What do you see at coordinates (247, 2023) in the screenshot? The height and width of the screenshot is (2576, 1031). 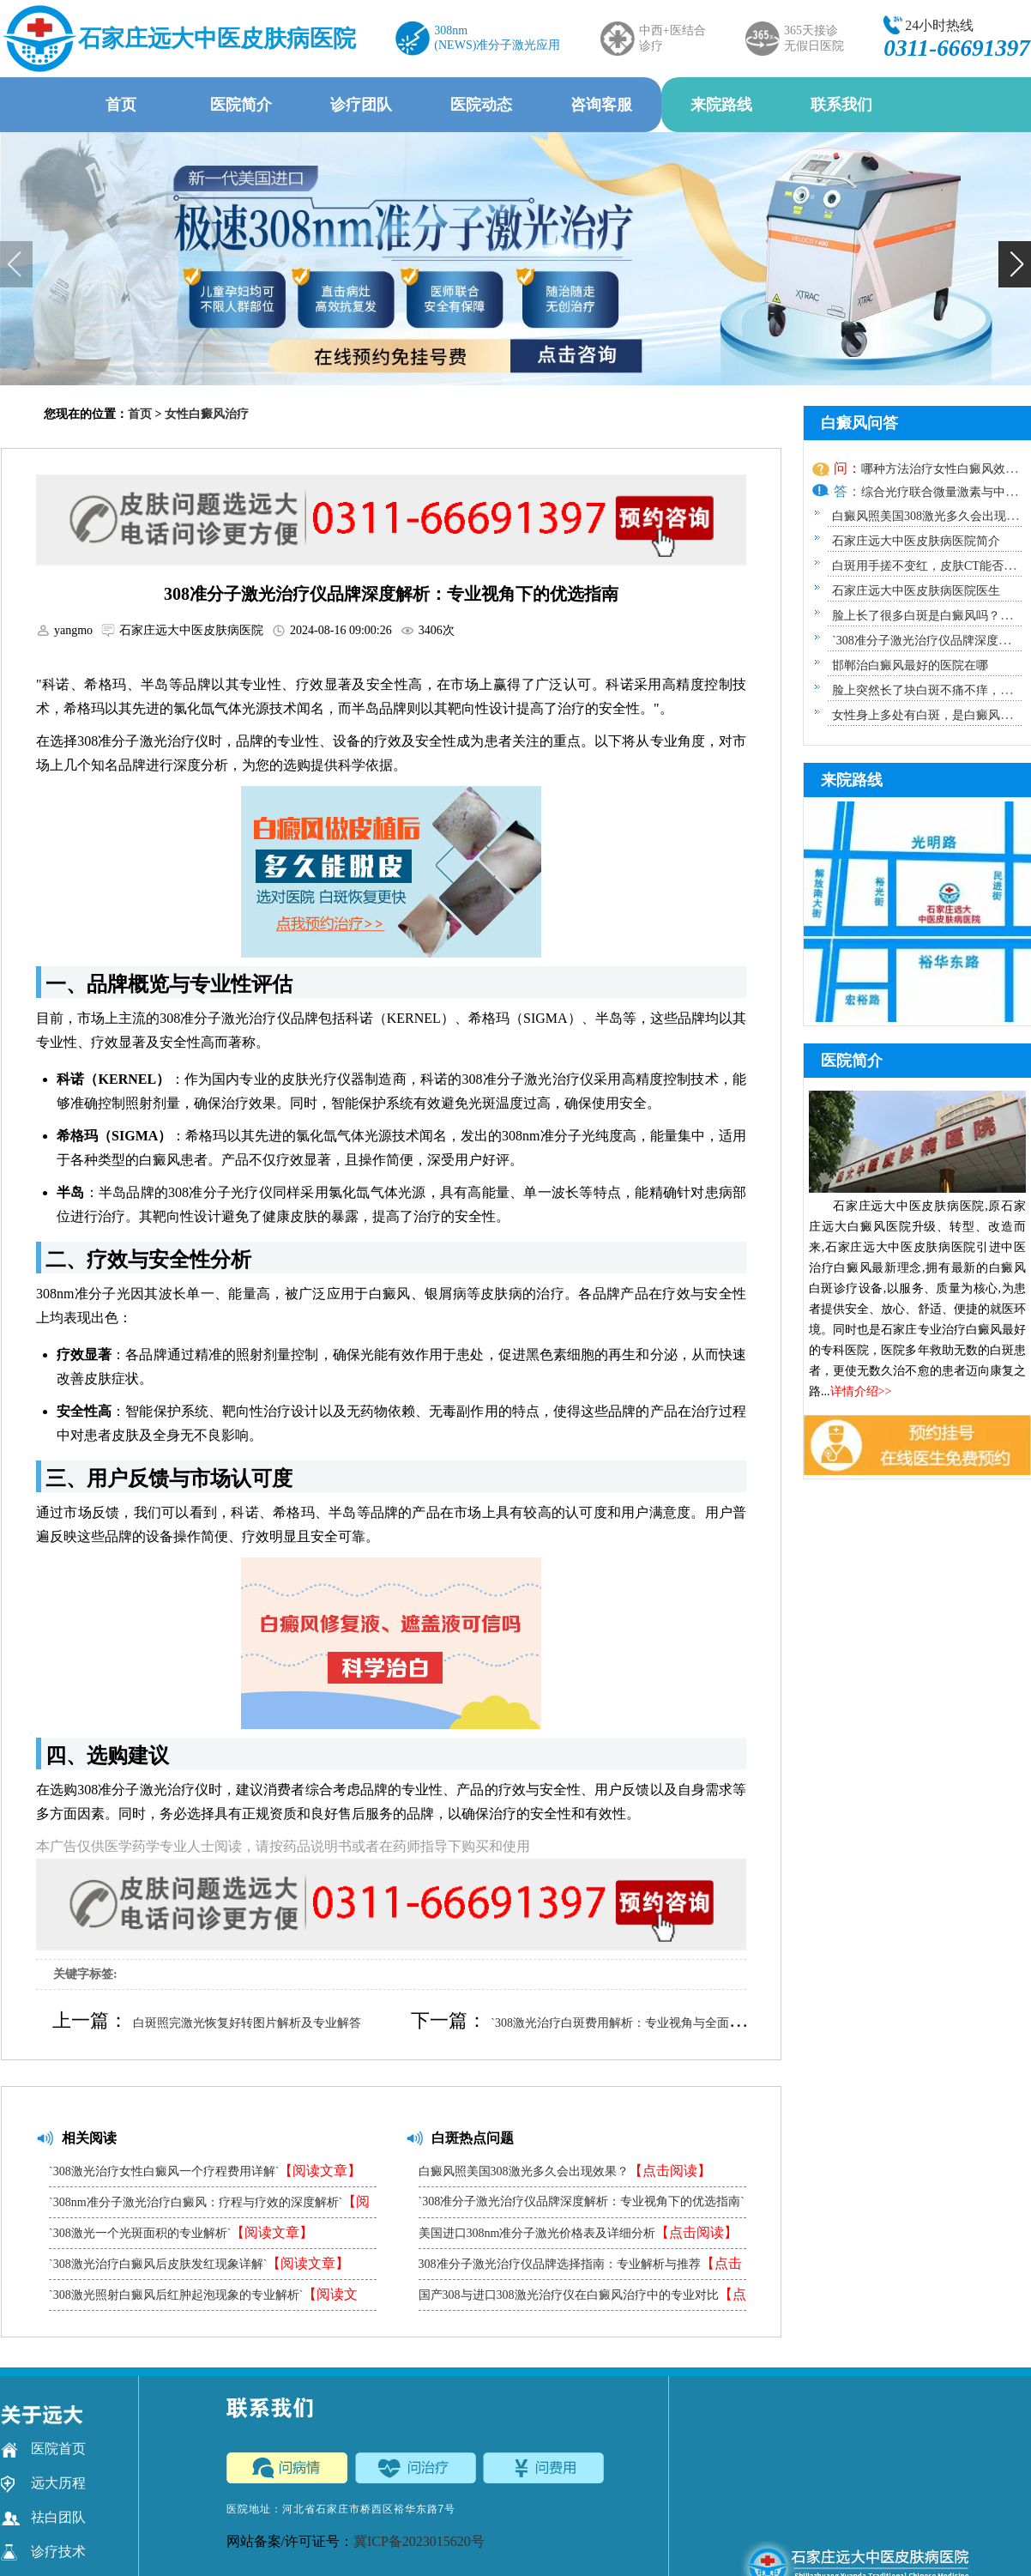 I see `白斑照完激光恢复好转图片解析及专业解答` at bounding box center [247, 2023].